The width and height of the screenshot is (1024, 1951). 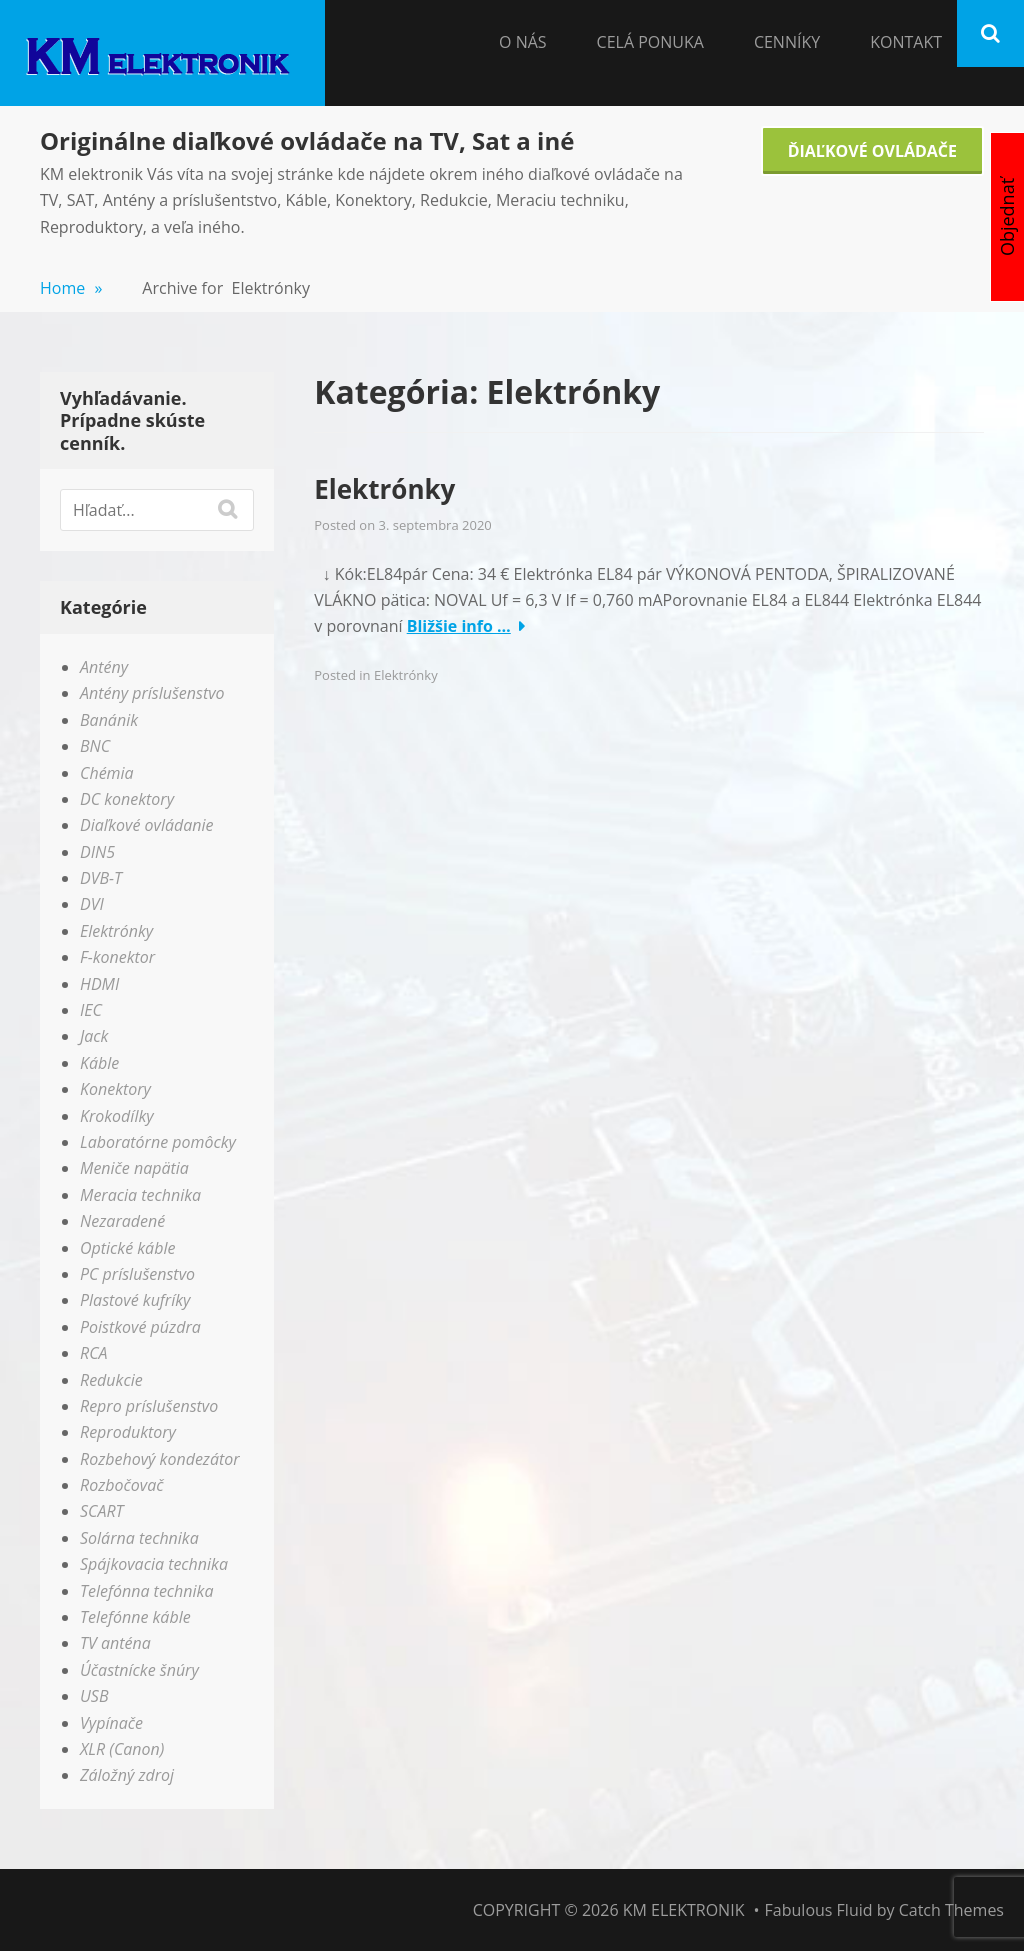 I want to click on TV anténa, so click(x=115, y=1643).